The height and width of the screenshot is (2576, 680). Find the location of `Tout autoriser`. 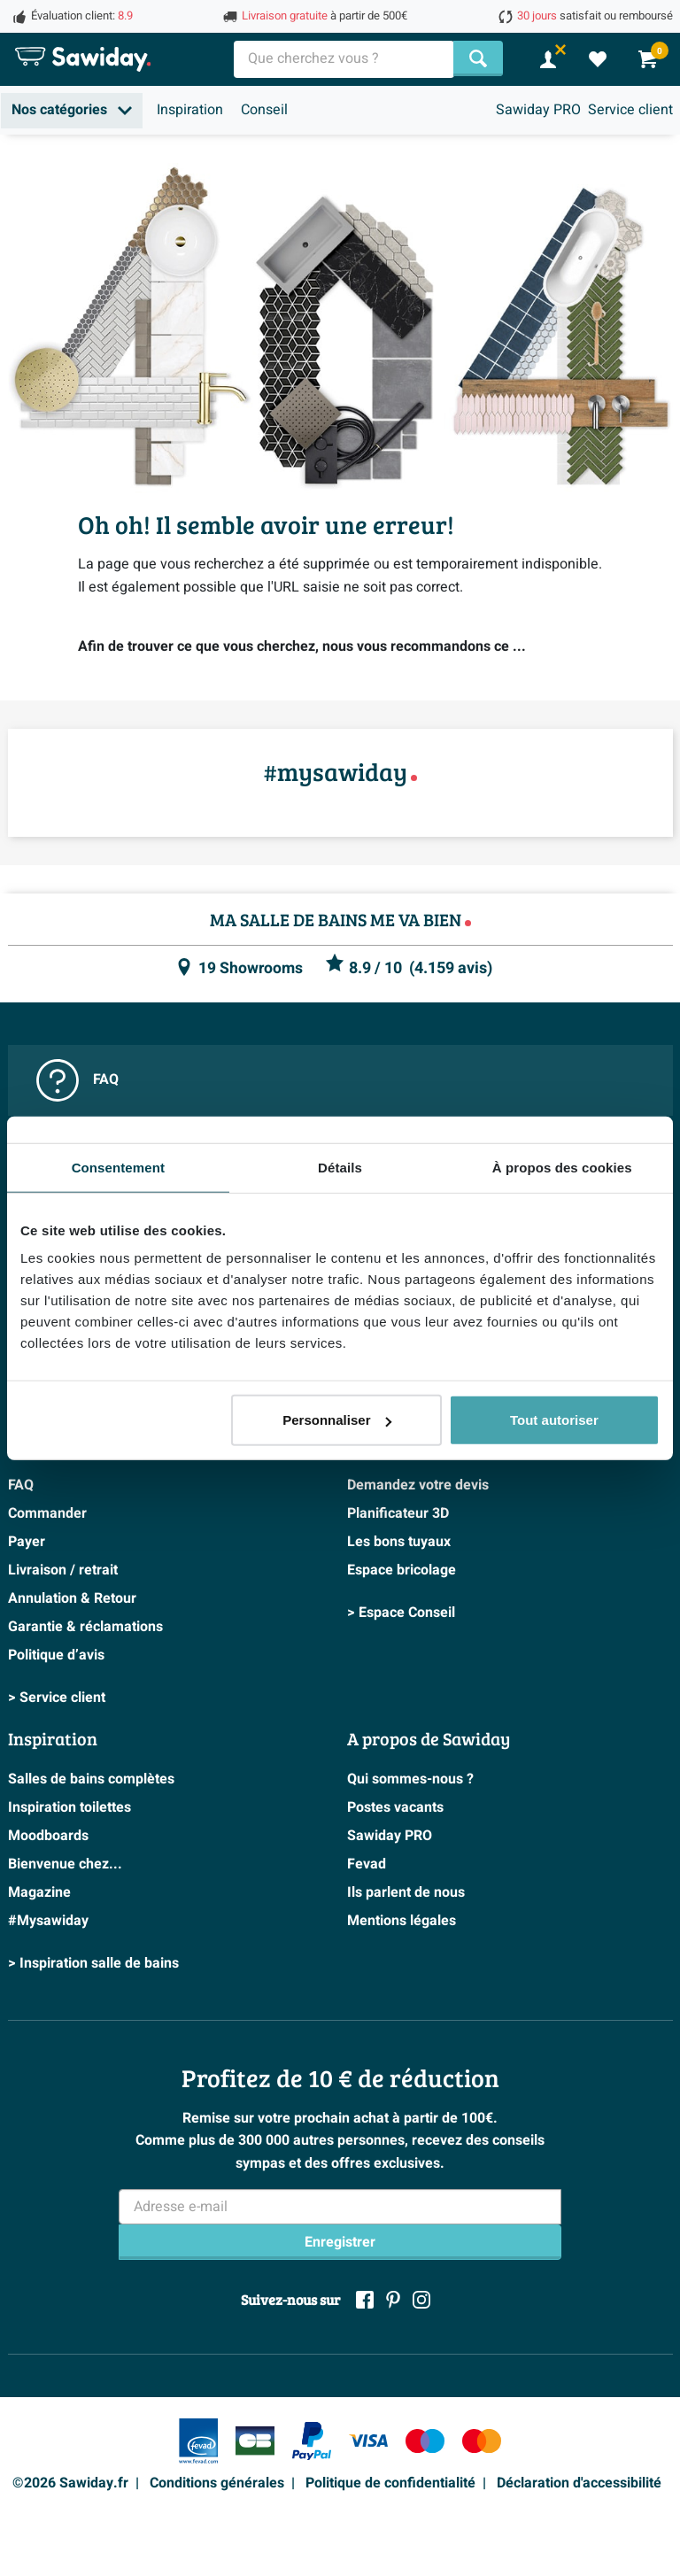

Tout autoriser is located at coordinates (554, 1419).